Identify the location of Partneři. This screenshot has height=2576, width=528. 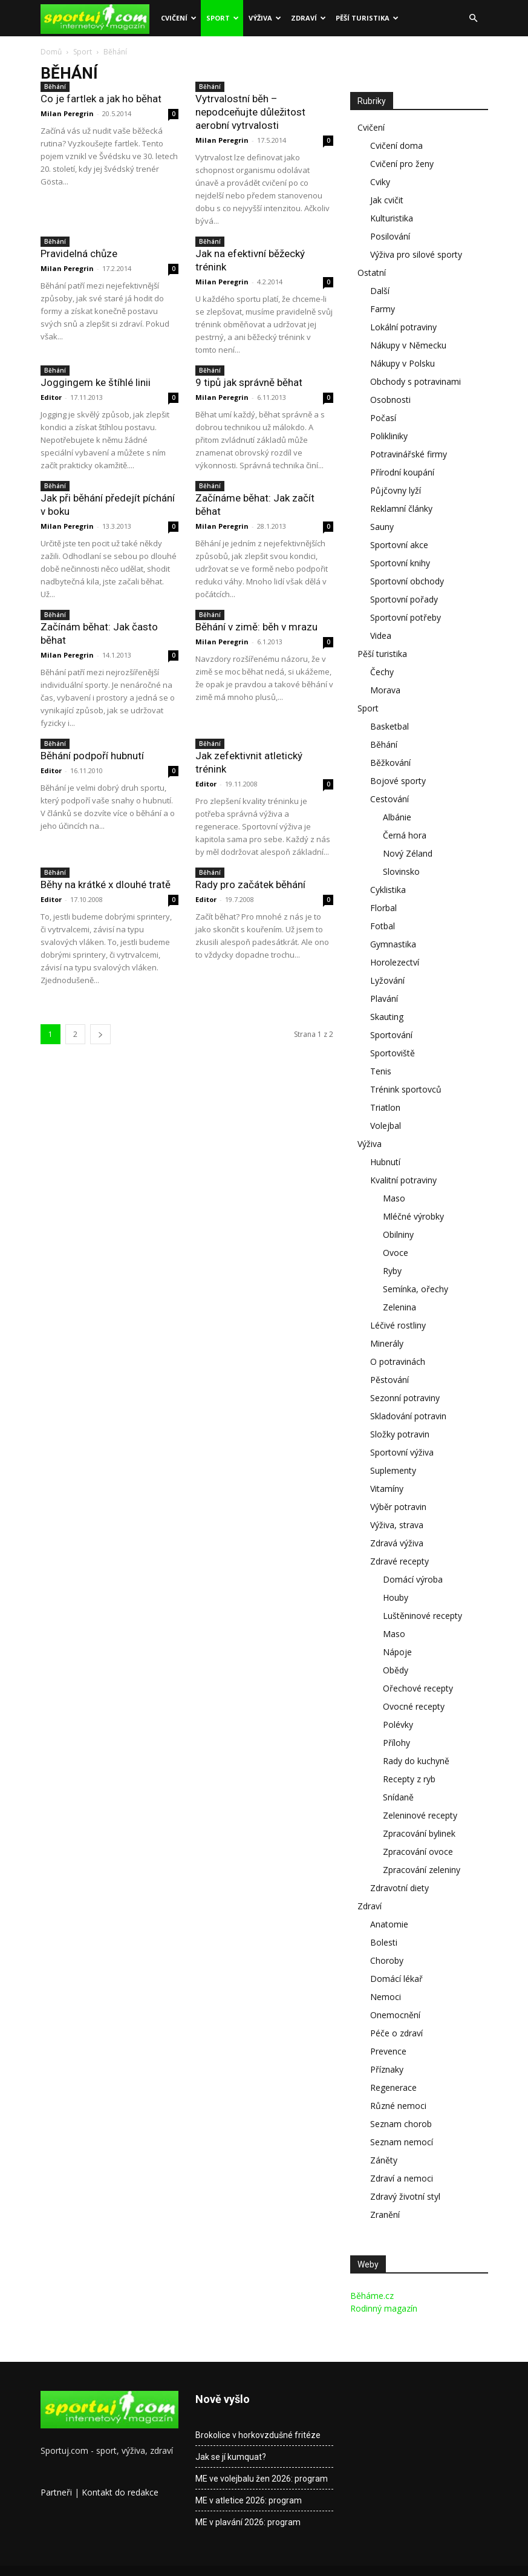
(56, 2492).